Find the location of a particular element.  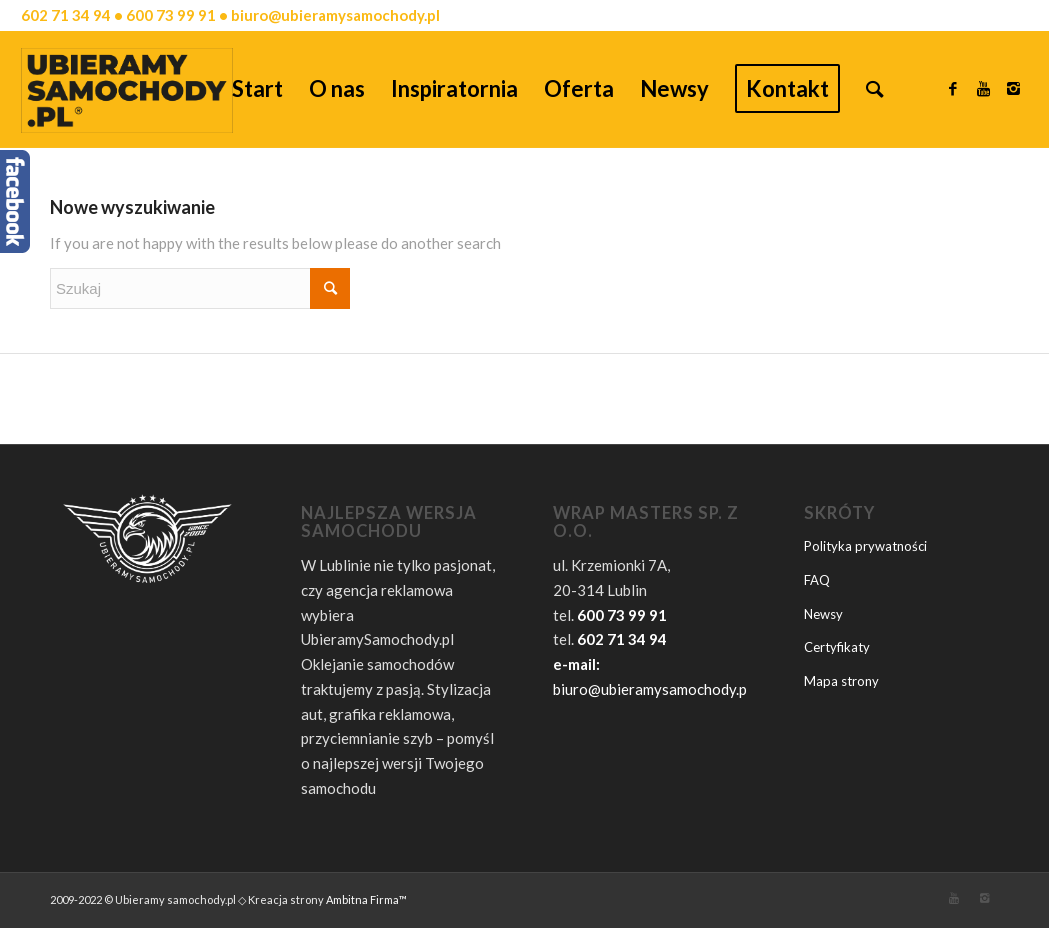

Ambitna Firma™ is located at coordinates (366, 899).